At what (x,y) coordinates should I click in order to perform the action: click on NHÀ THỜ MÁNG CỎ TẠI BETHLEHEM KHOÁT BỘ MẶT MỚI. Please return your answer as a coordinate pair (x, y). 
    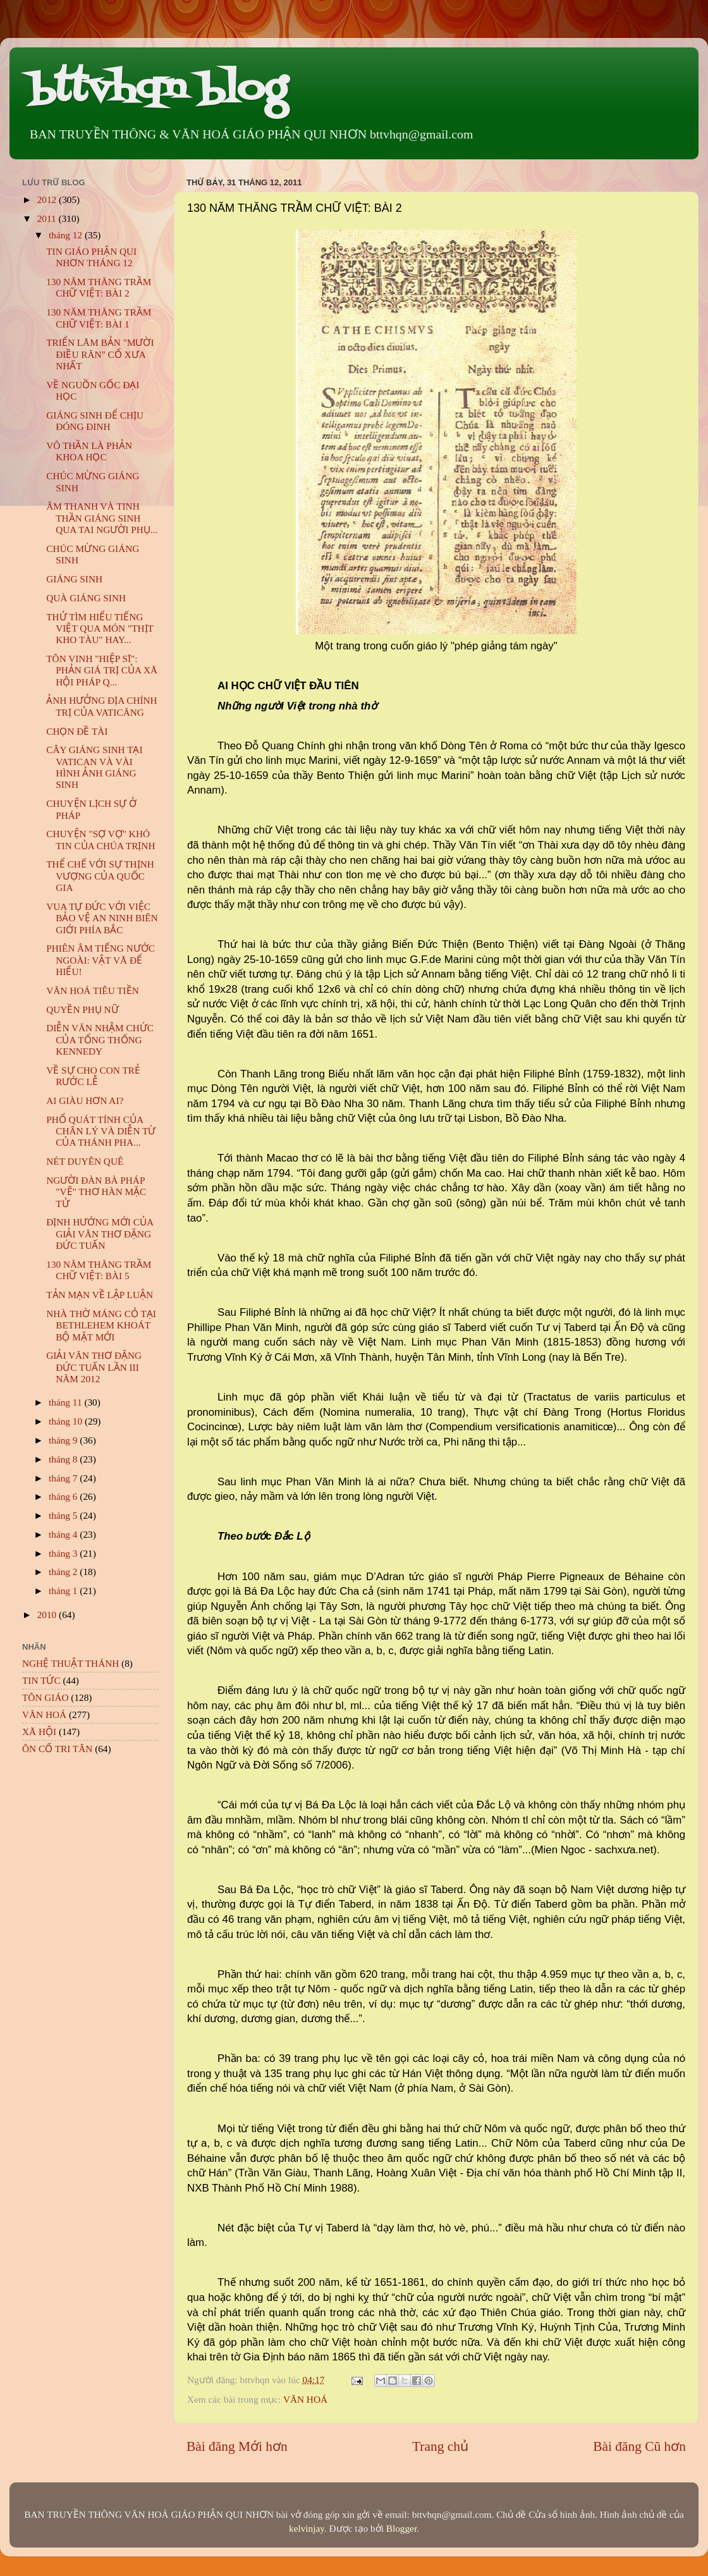
    Looking at the image, I should click on (101, 1325).